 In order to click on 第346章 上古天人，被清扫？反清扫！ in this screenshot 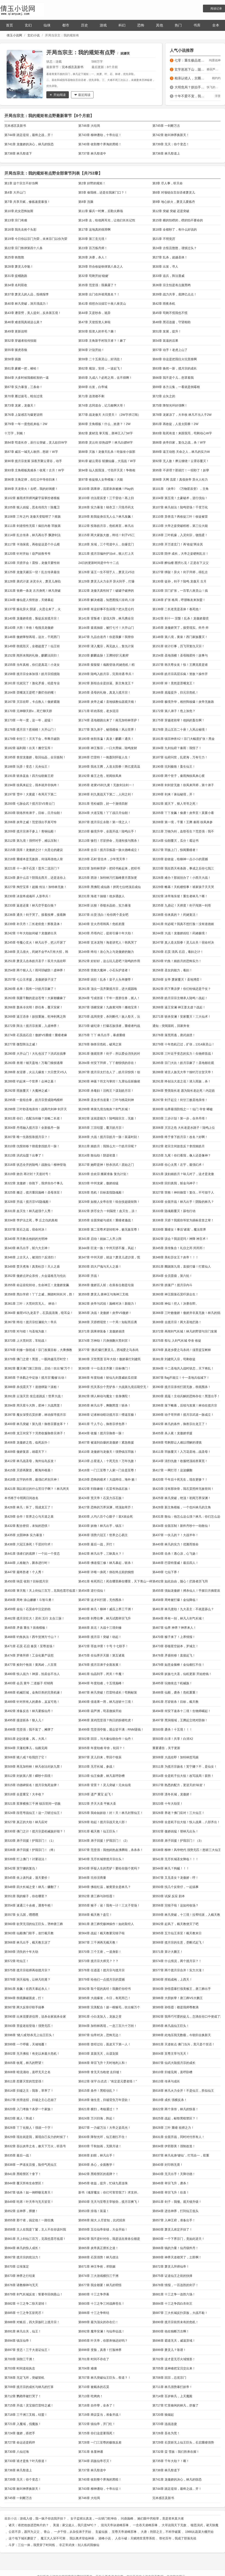, I will do `click(30, 1257)`.